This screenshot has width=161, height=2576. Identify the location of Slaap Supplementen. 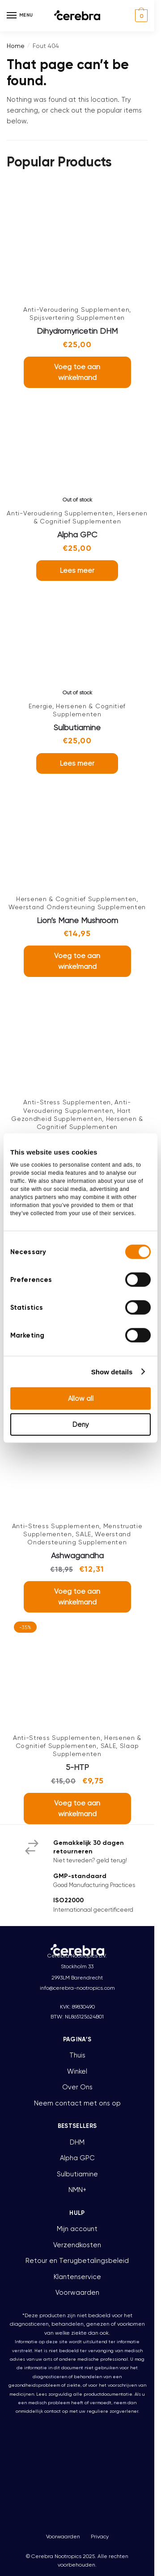
(96, 1749).